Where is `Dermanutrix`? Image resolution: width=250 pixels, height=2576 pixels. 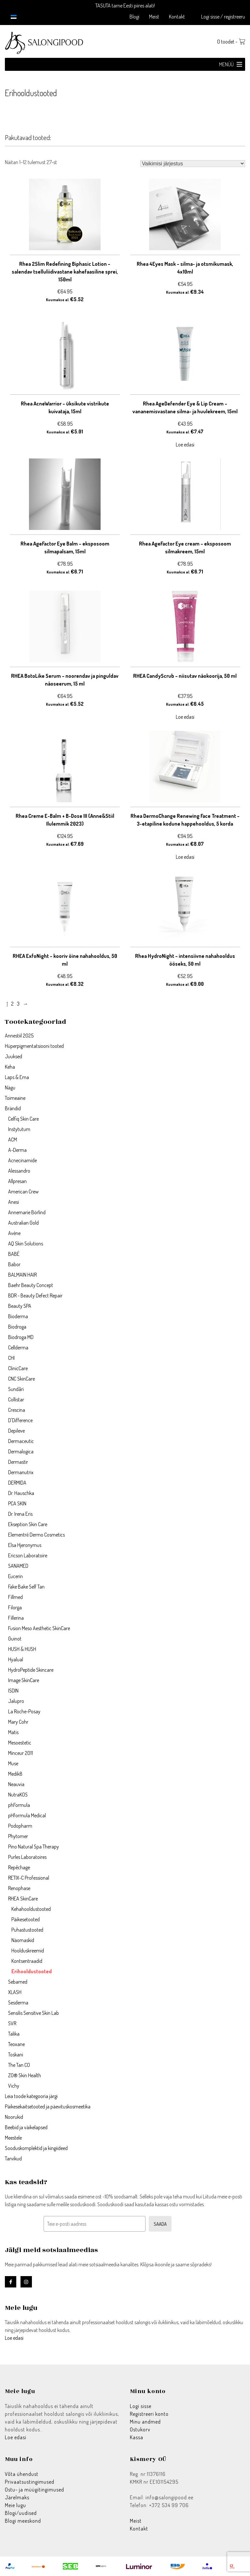
Dermanutrix is located at coordinates (21, 1472).